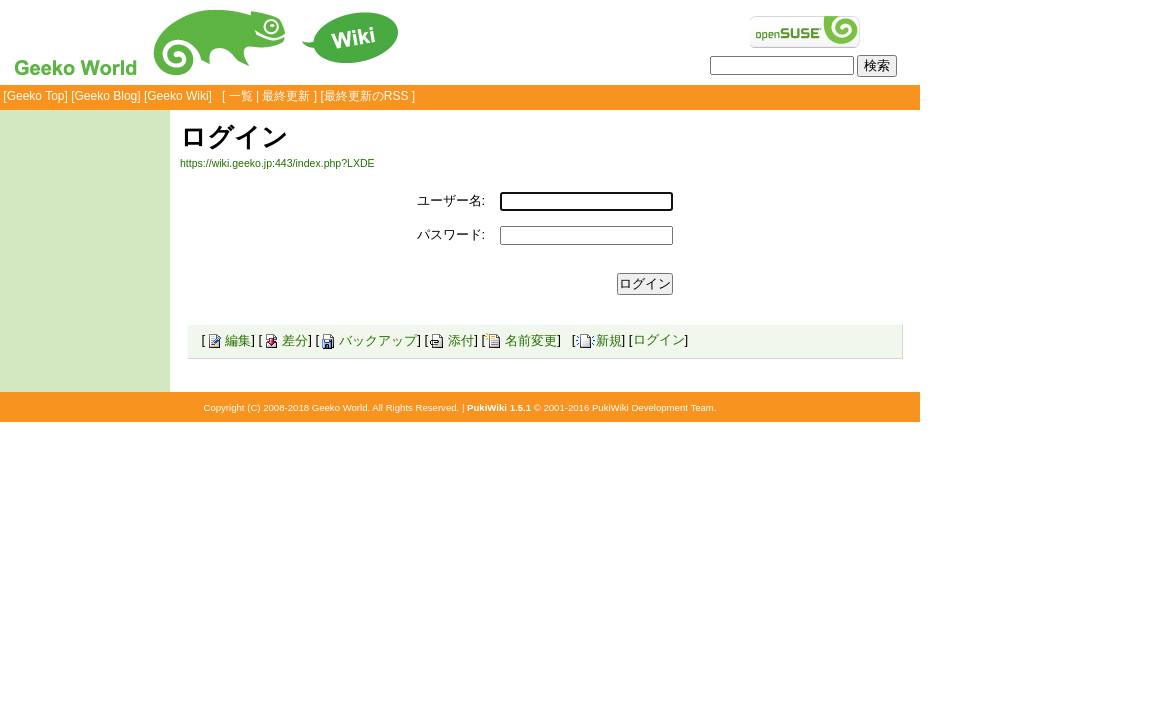 The image size is (1176, 720). Describe the element at coordinates (521, 340) in the screenshot. I see `名前変更` at that location.